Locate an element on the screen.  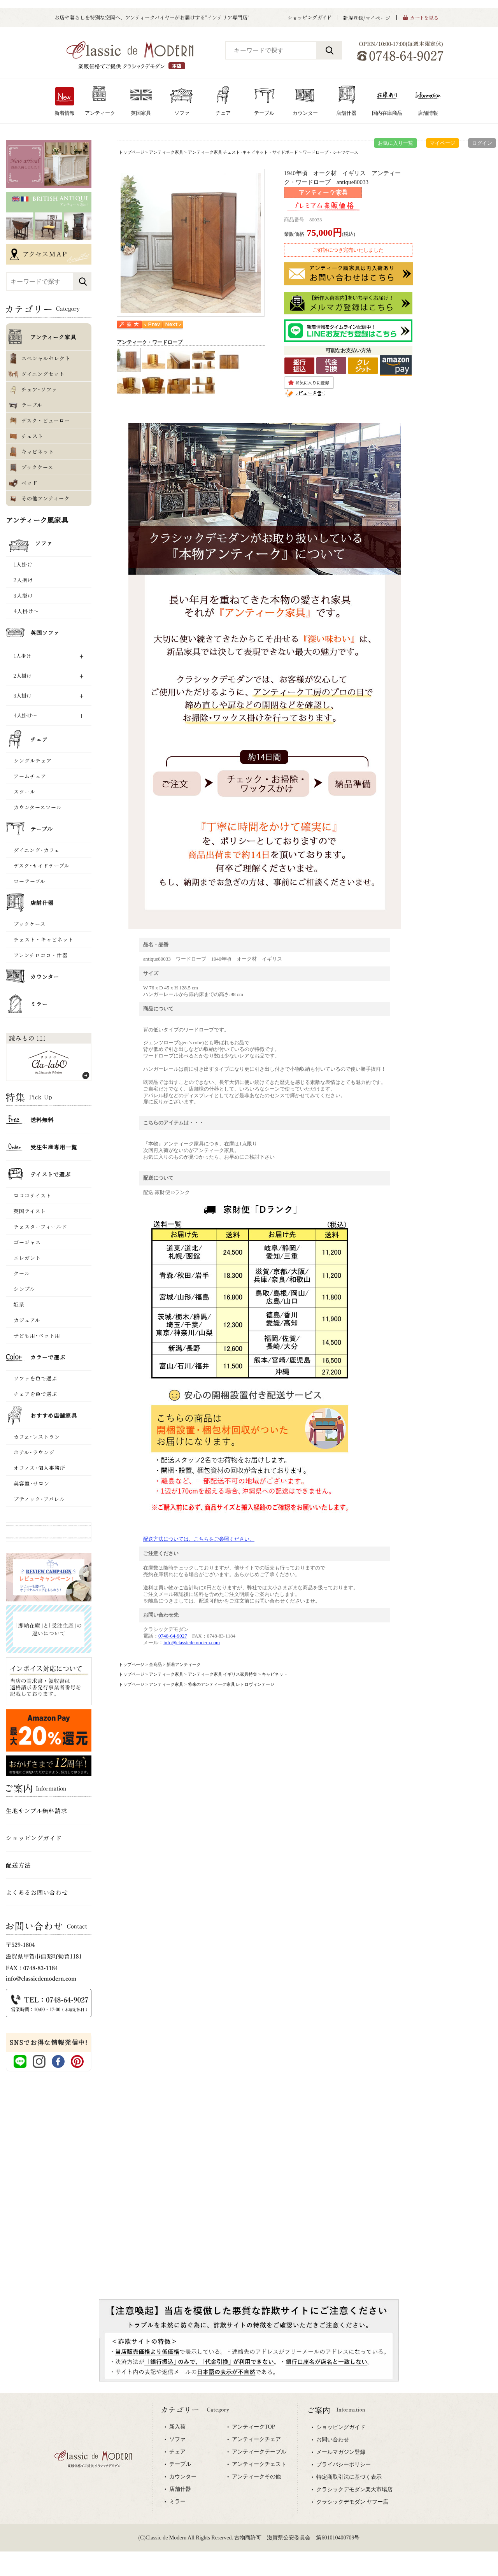
ログイン is located at coordinates (482, 143).